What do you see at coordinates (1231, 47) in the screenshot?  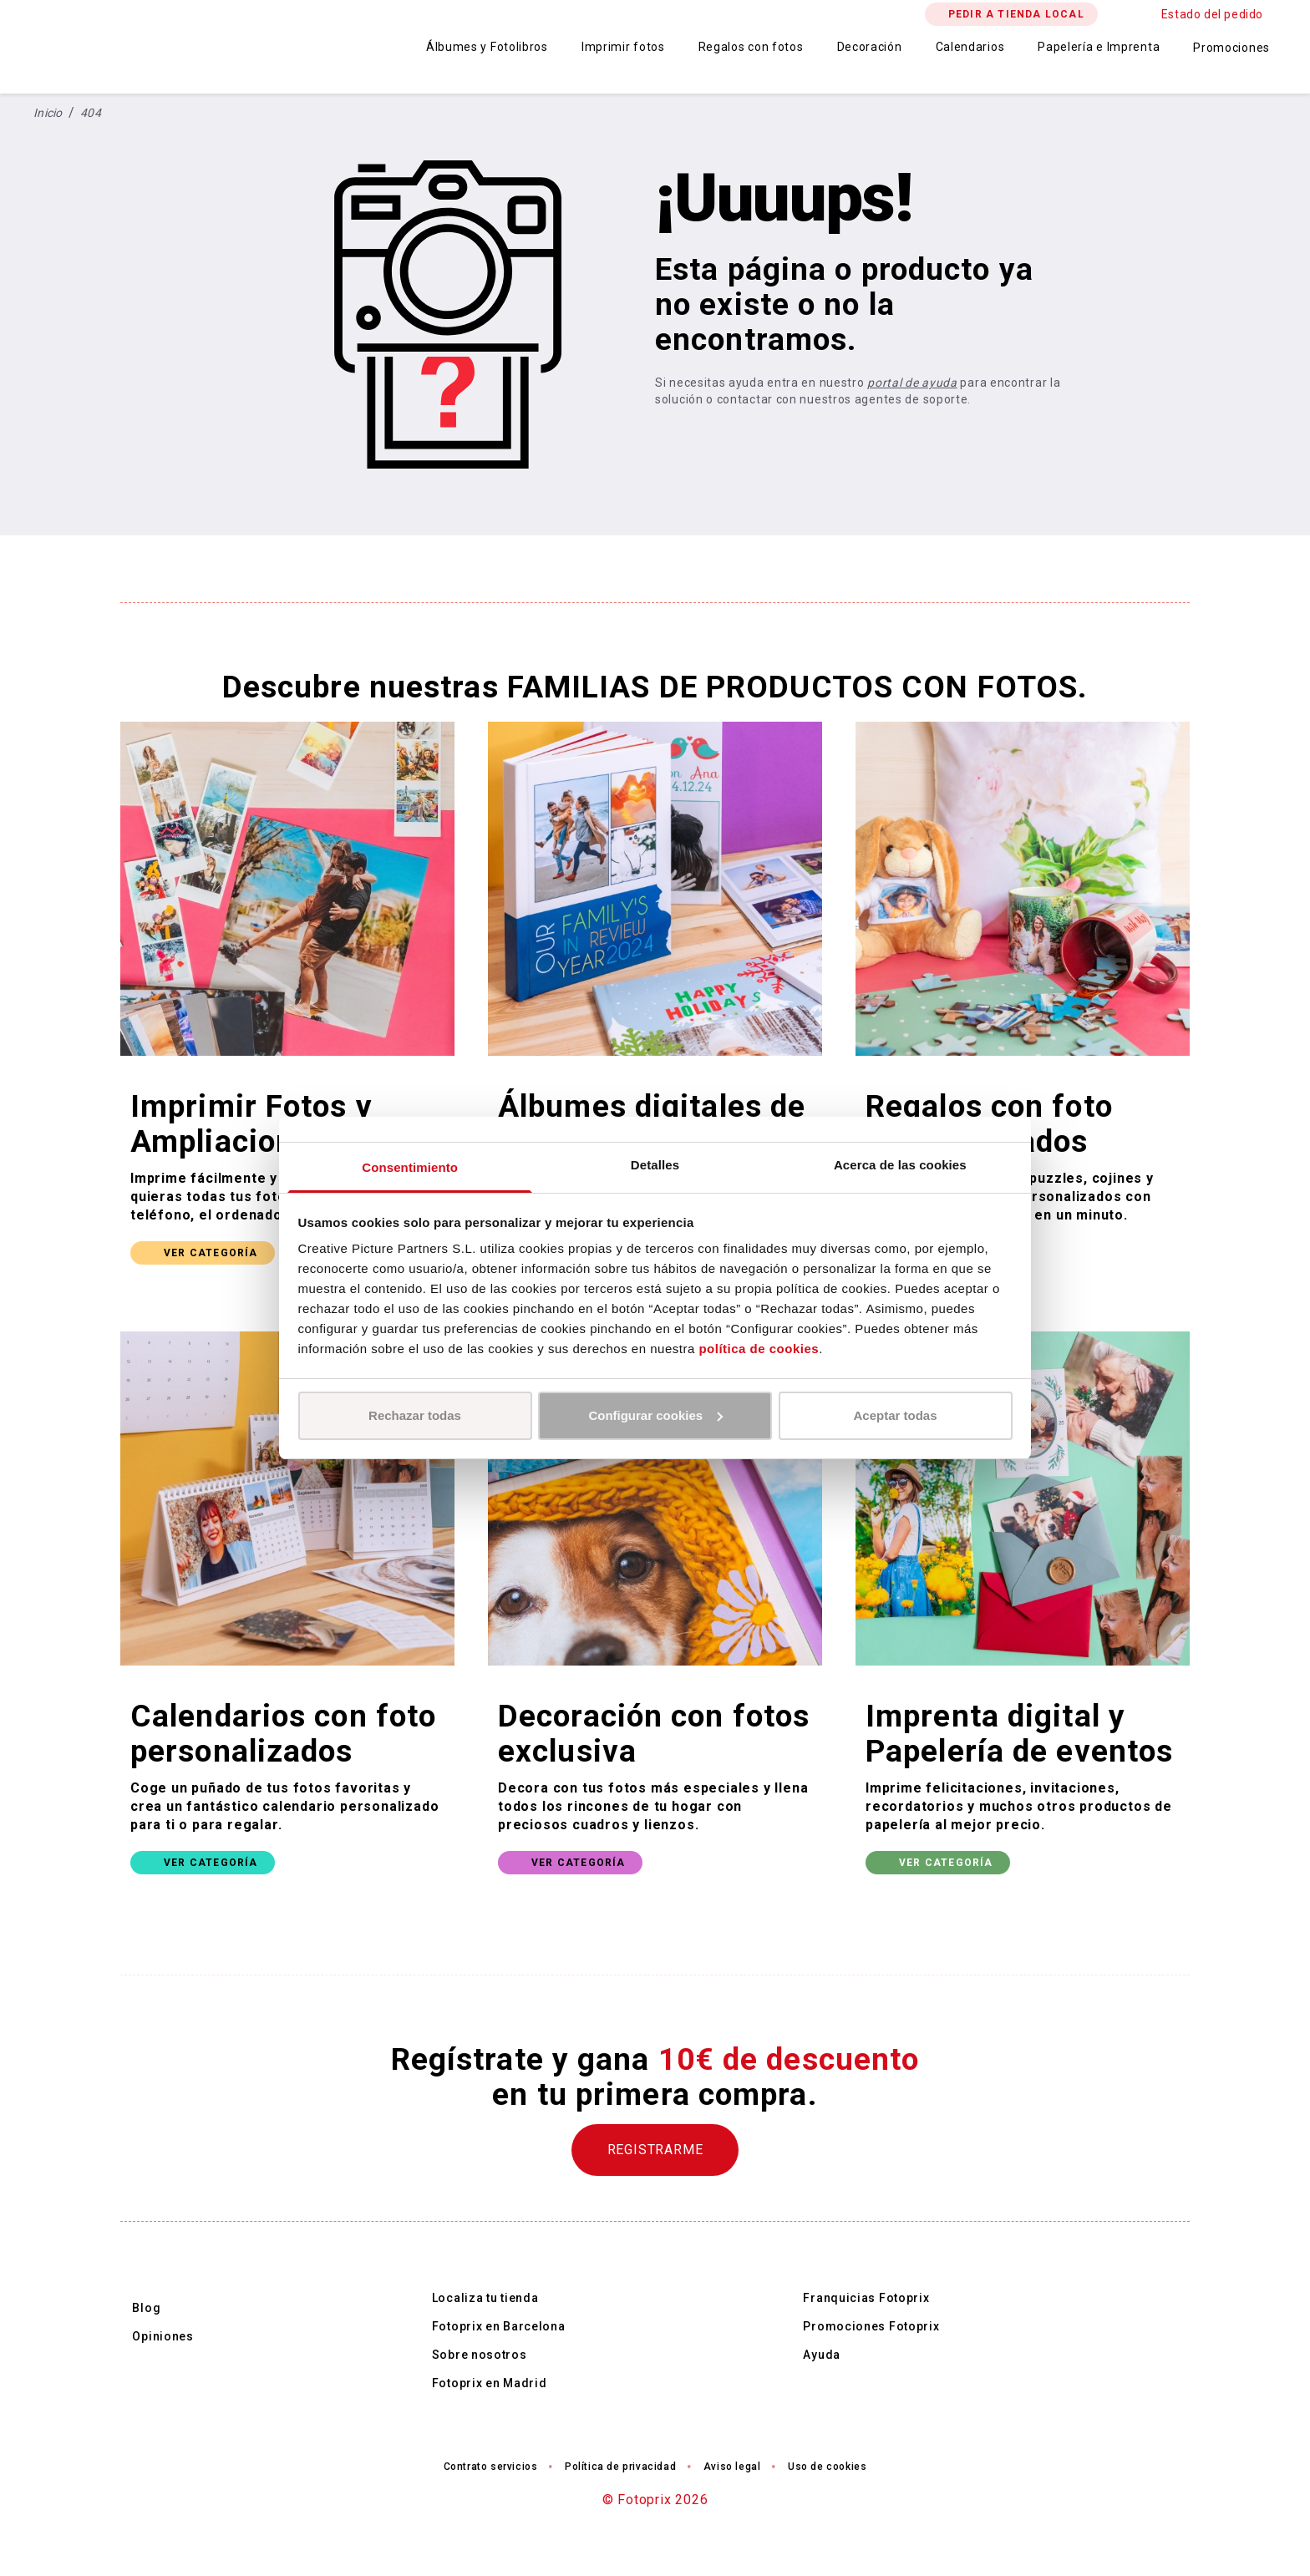 I see `Promociones` at bounding box center [1231, 47].